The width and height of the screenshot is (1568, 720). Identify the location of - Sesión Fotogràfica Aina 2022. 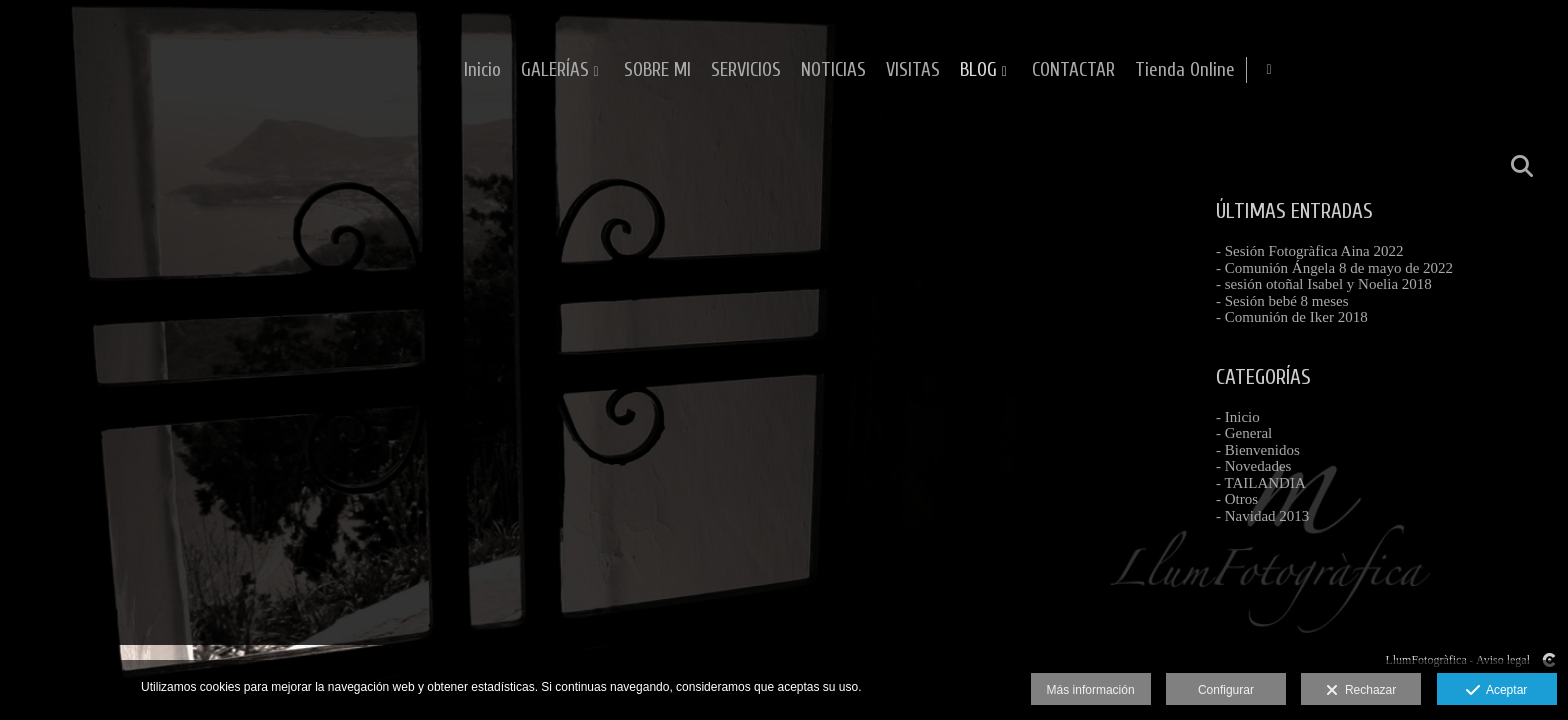
(1309, 251).